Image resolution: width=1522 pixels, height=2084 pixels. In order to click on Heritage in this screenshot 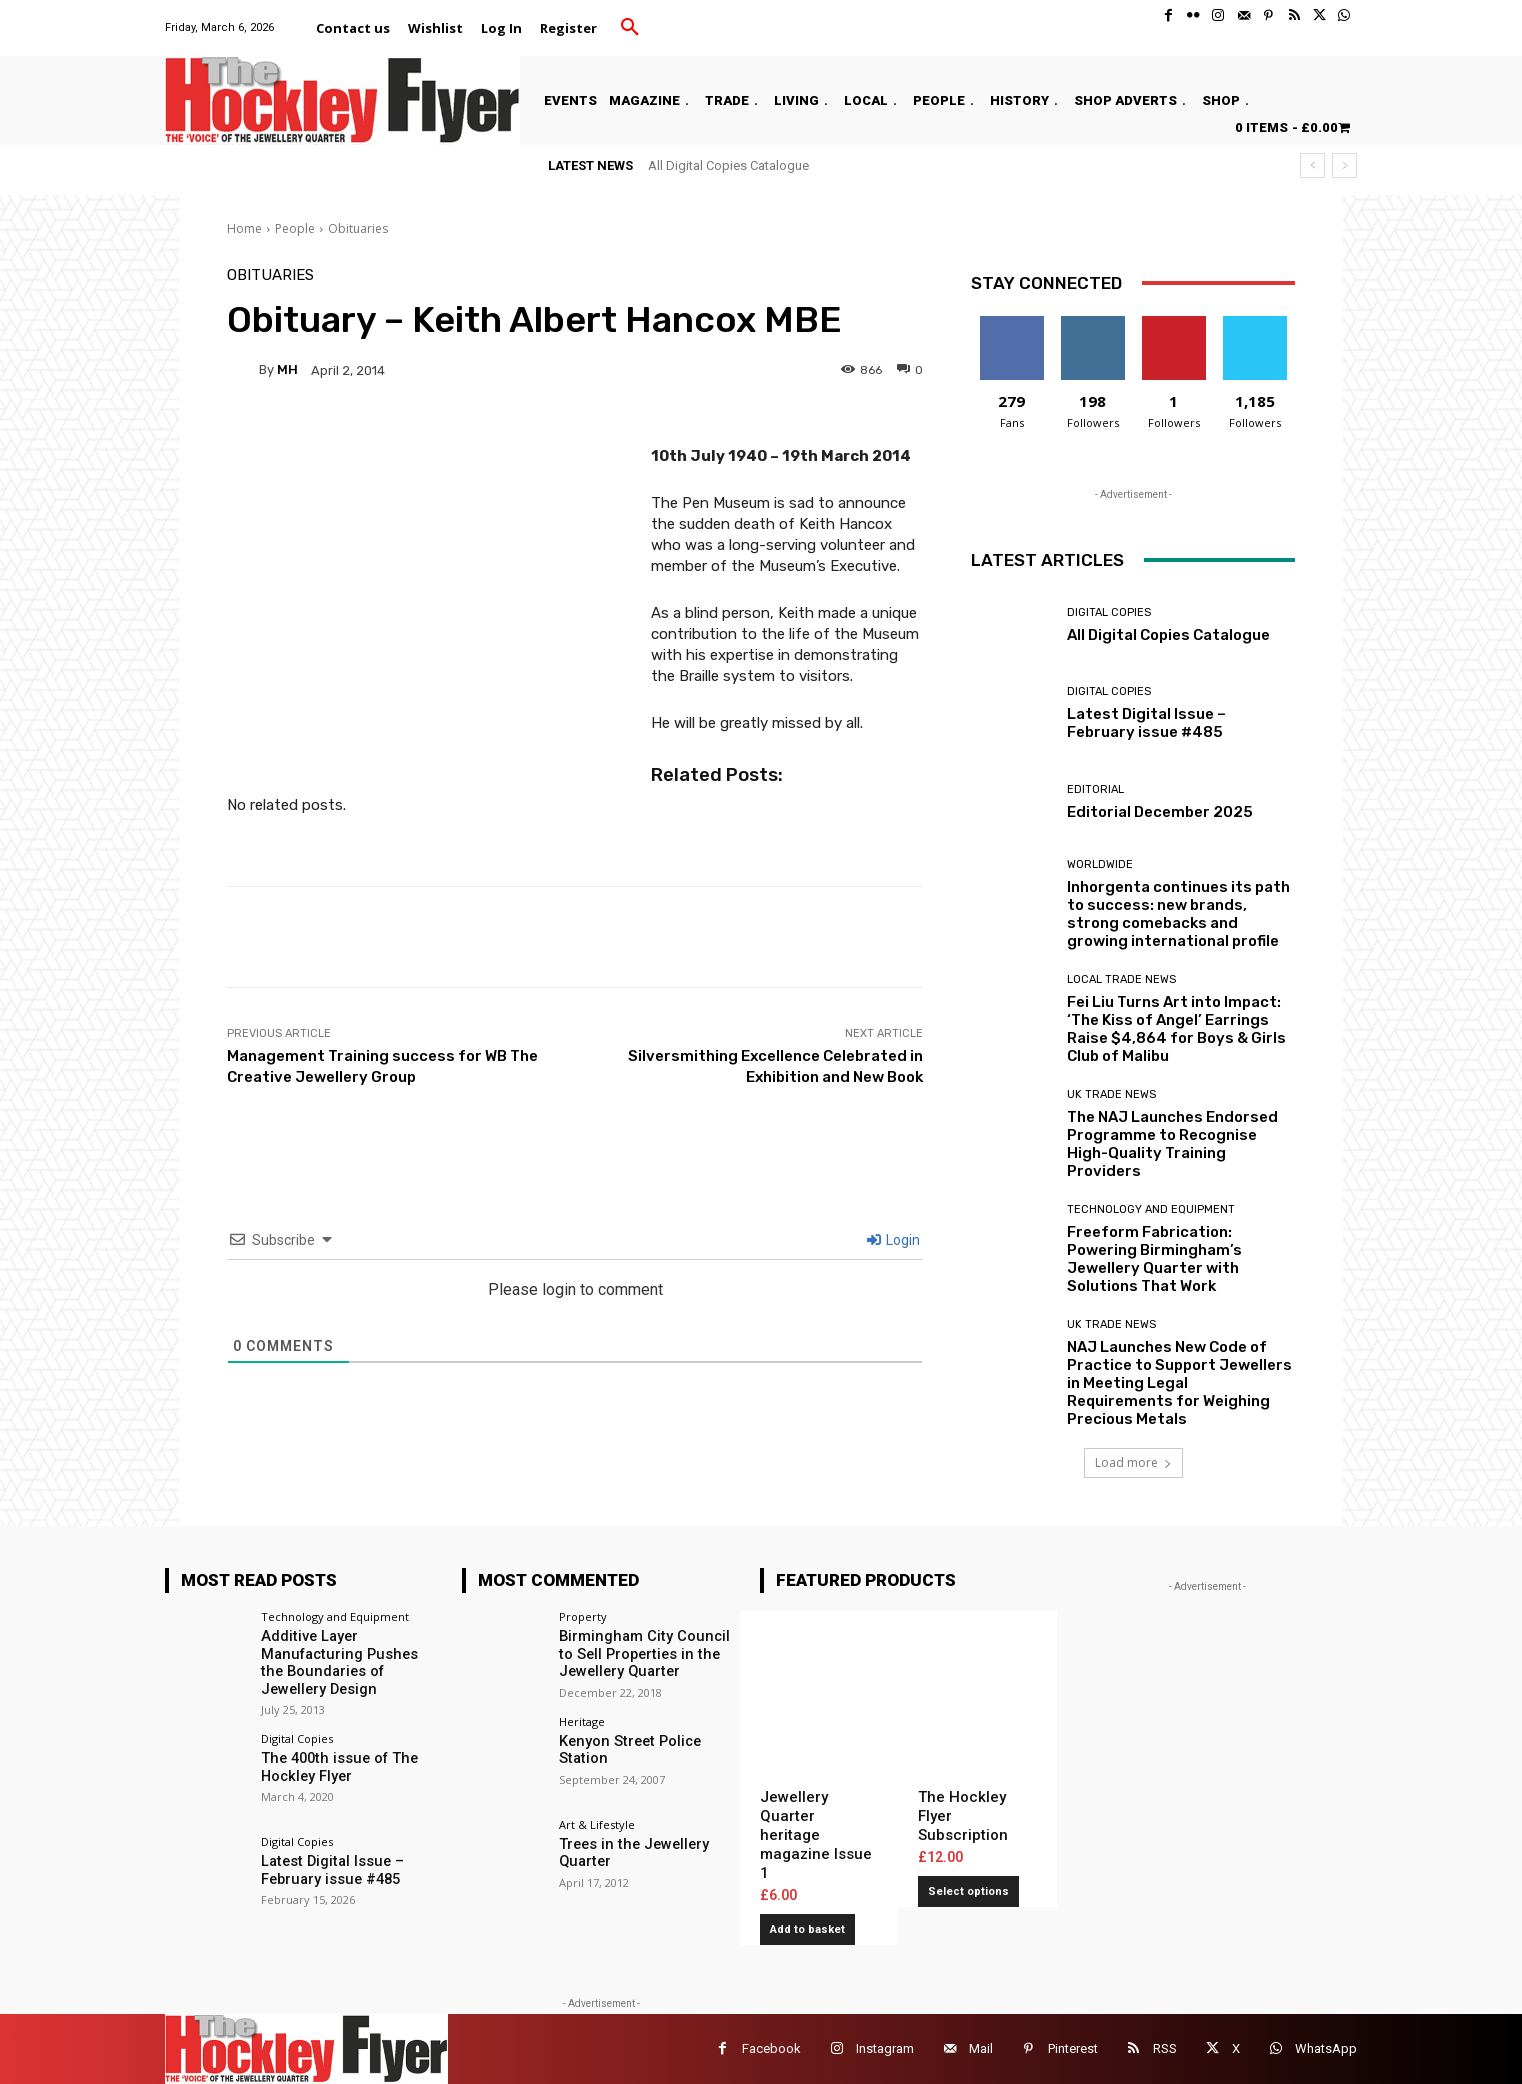, I will do `click(582, 1719)`.